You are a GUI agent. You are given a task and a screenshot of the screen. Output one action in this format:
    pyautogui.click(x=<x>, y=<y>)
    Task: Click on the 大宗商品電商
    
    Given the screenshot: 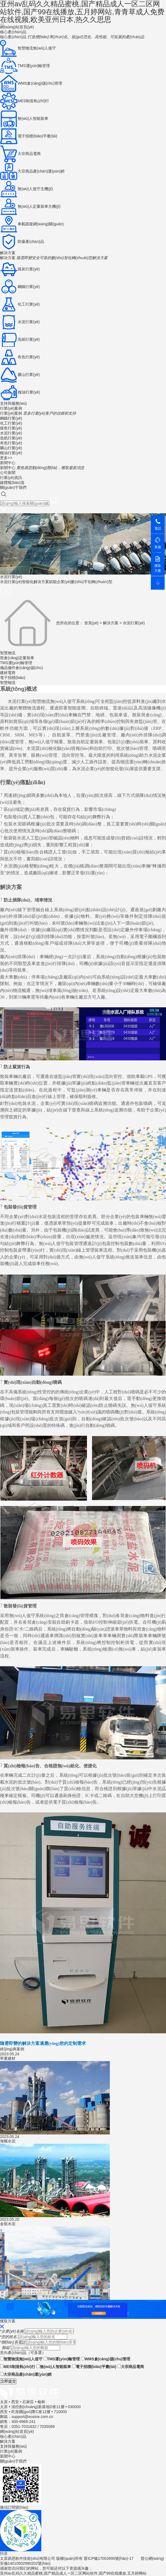 What is the action you would take?
    pyautogui.click(x=130, y=2366)
    